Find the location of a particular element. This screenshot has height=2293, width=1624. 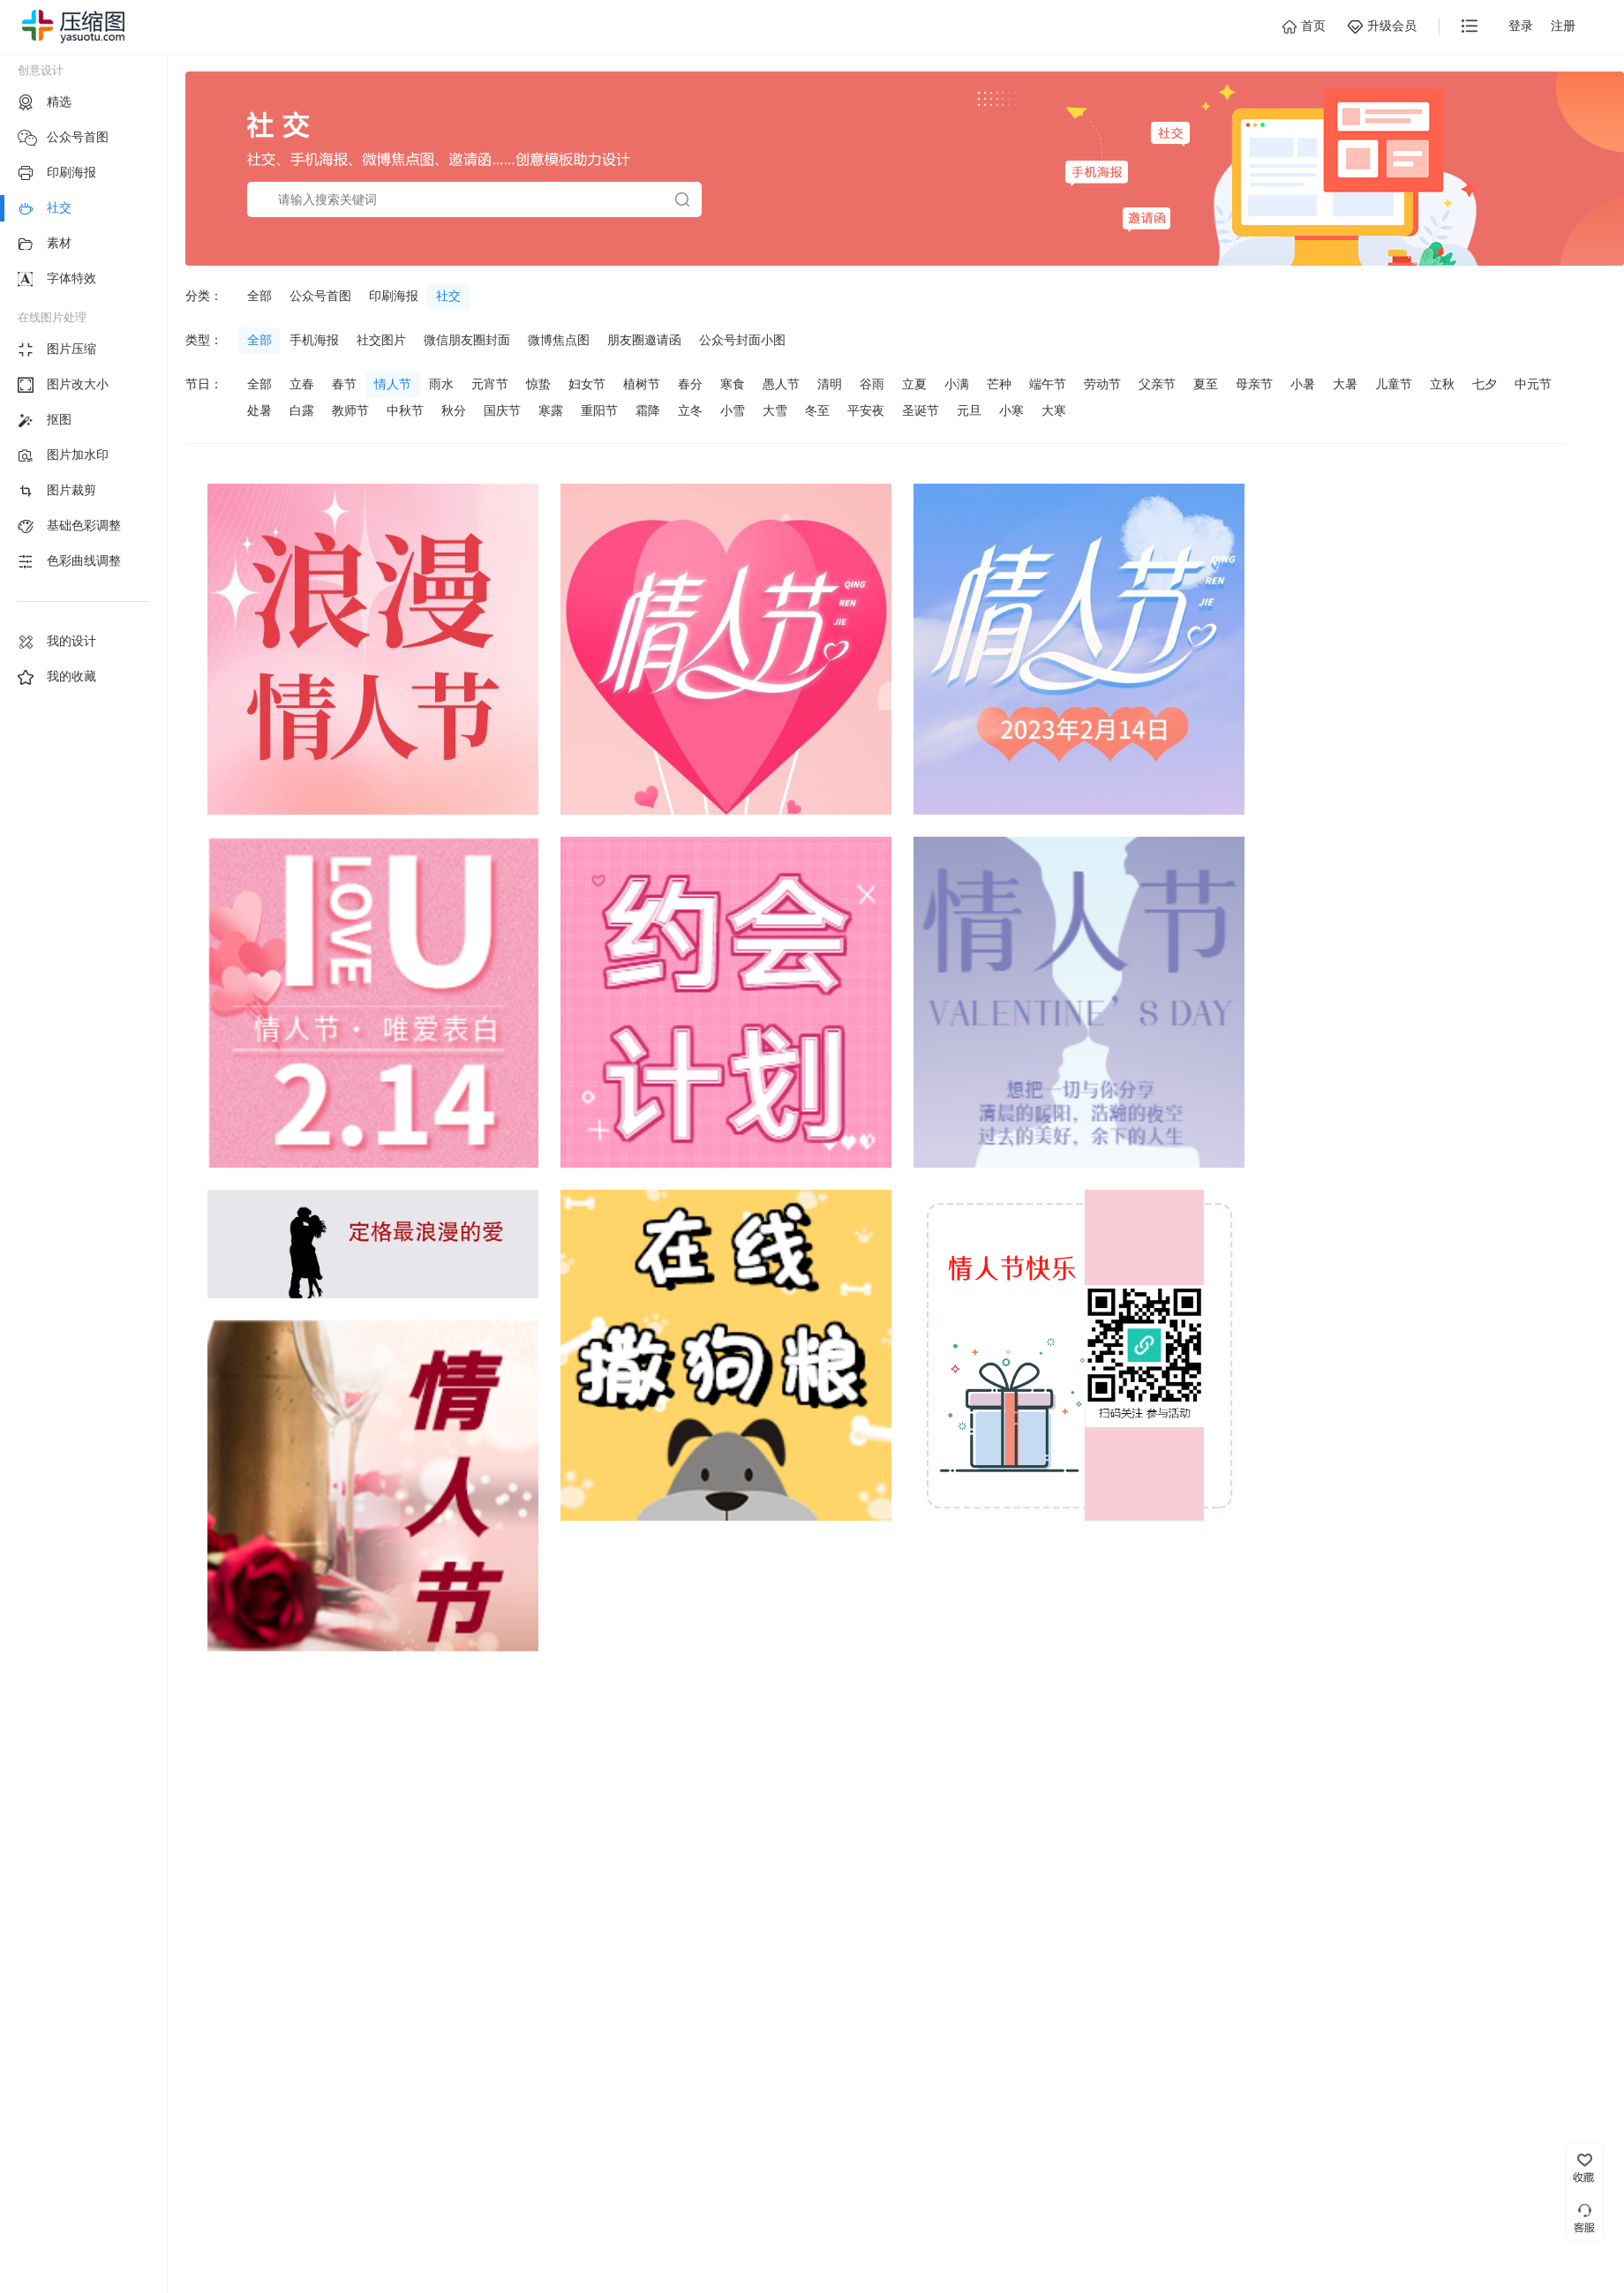

大雪 is located at coordinates (775, 410).